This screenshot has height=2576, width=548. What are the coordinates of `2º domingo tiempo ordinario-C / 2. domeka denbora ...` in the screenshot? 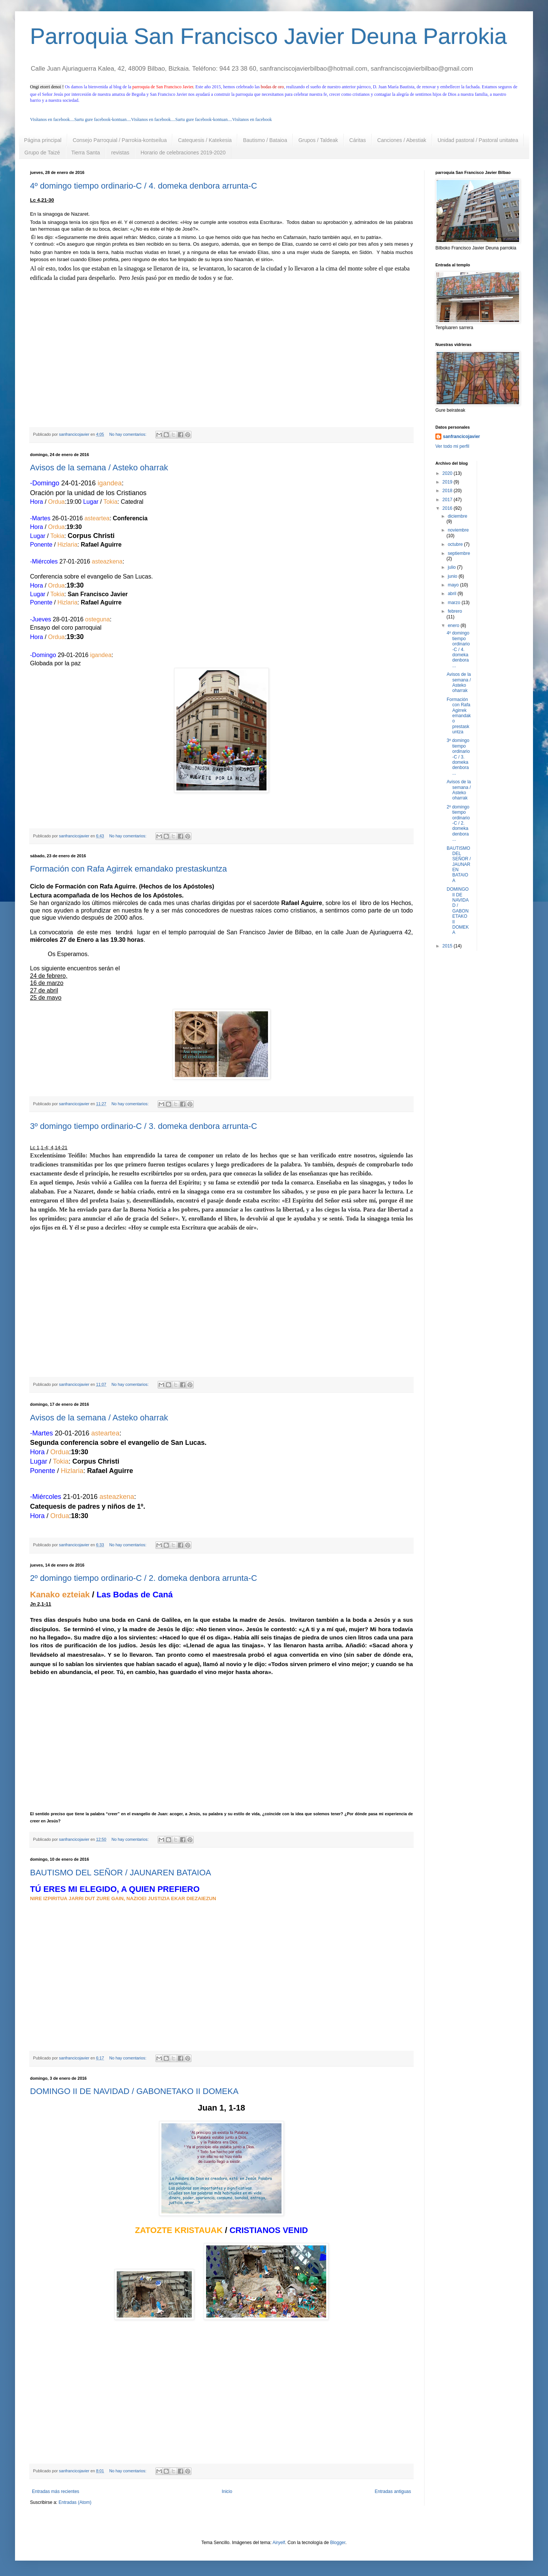 It's located at (458, 823).